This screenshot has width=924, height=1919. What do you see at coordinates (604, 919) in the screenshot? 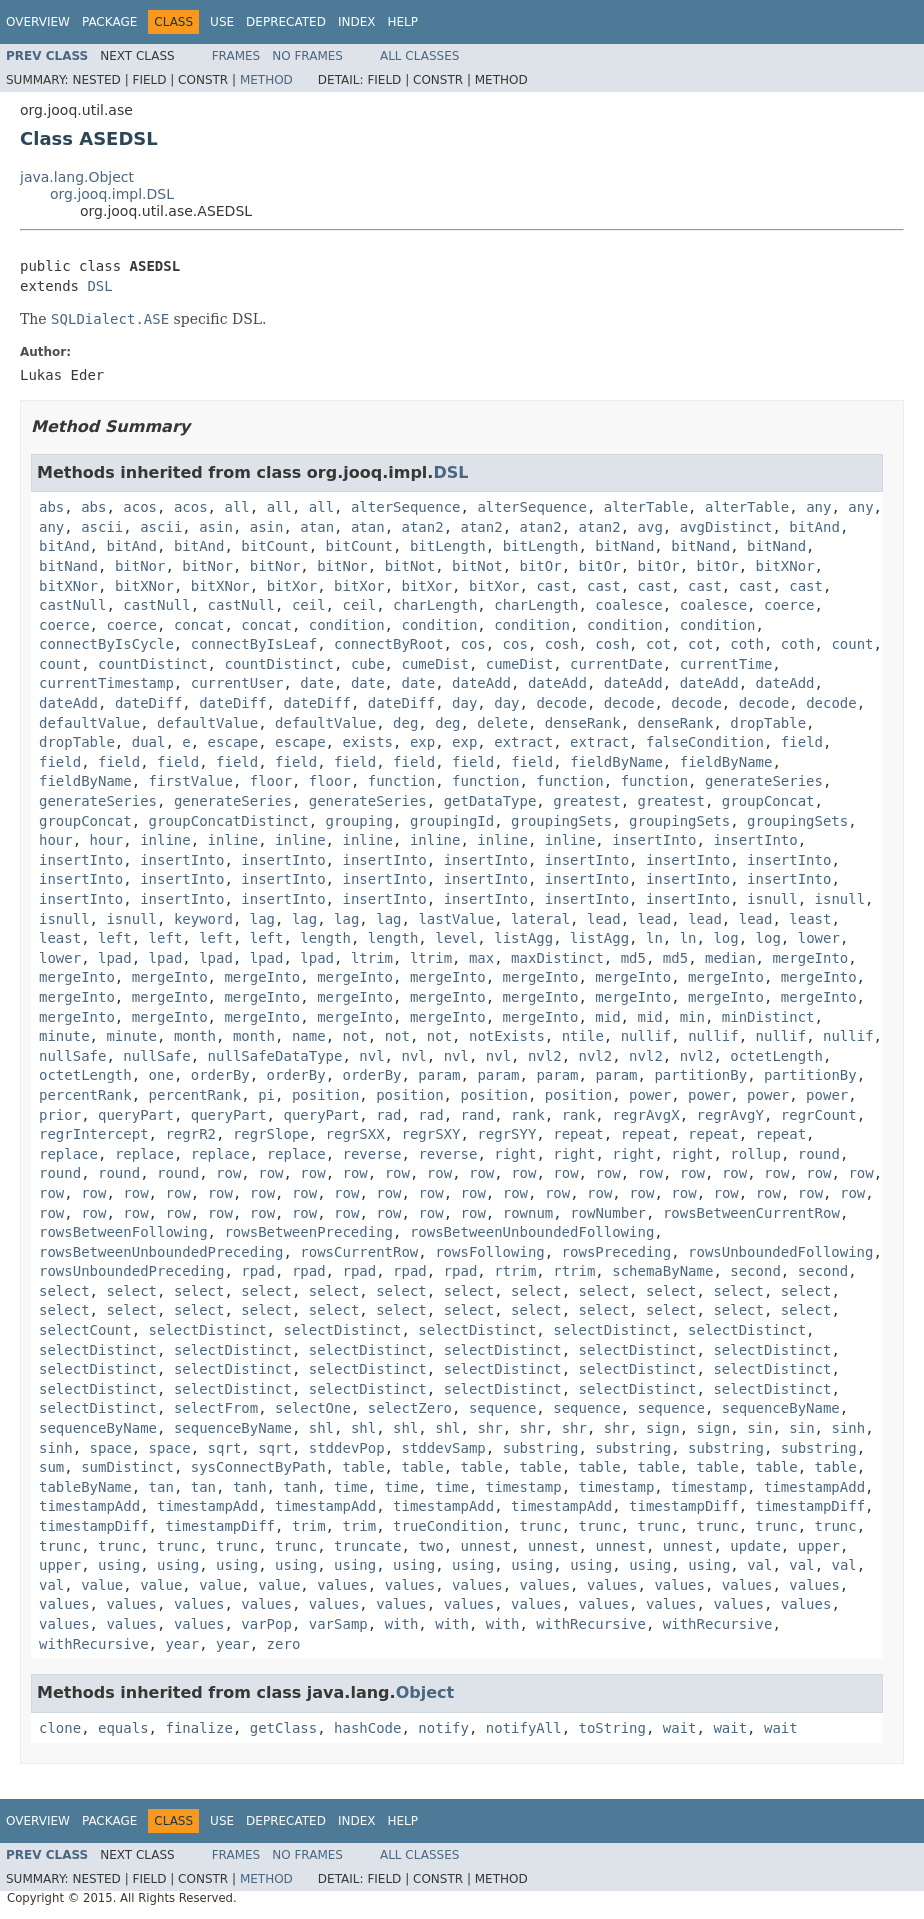
I see `lead` at bounding box center [604, 919].